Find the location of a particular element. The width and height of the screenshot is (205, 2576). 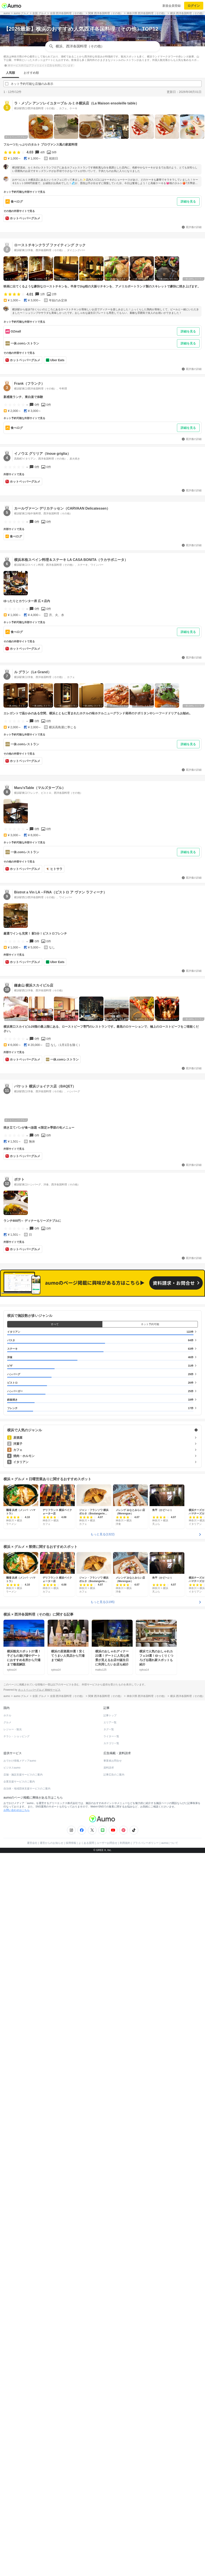

ログイン is located at coordinates (194, 5).